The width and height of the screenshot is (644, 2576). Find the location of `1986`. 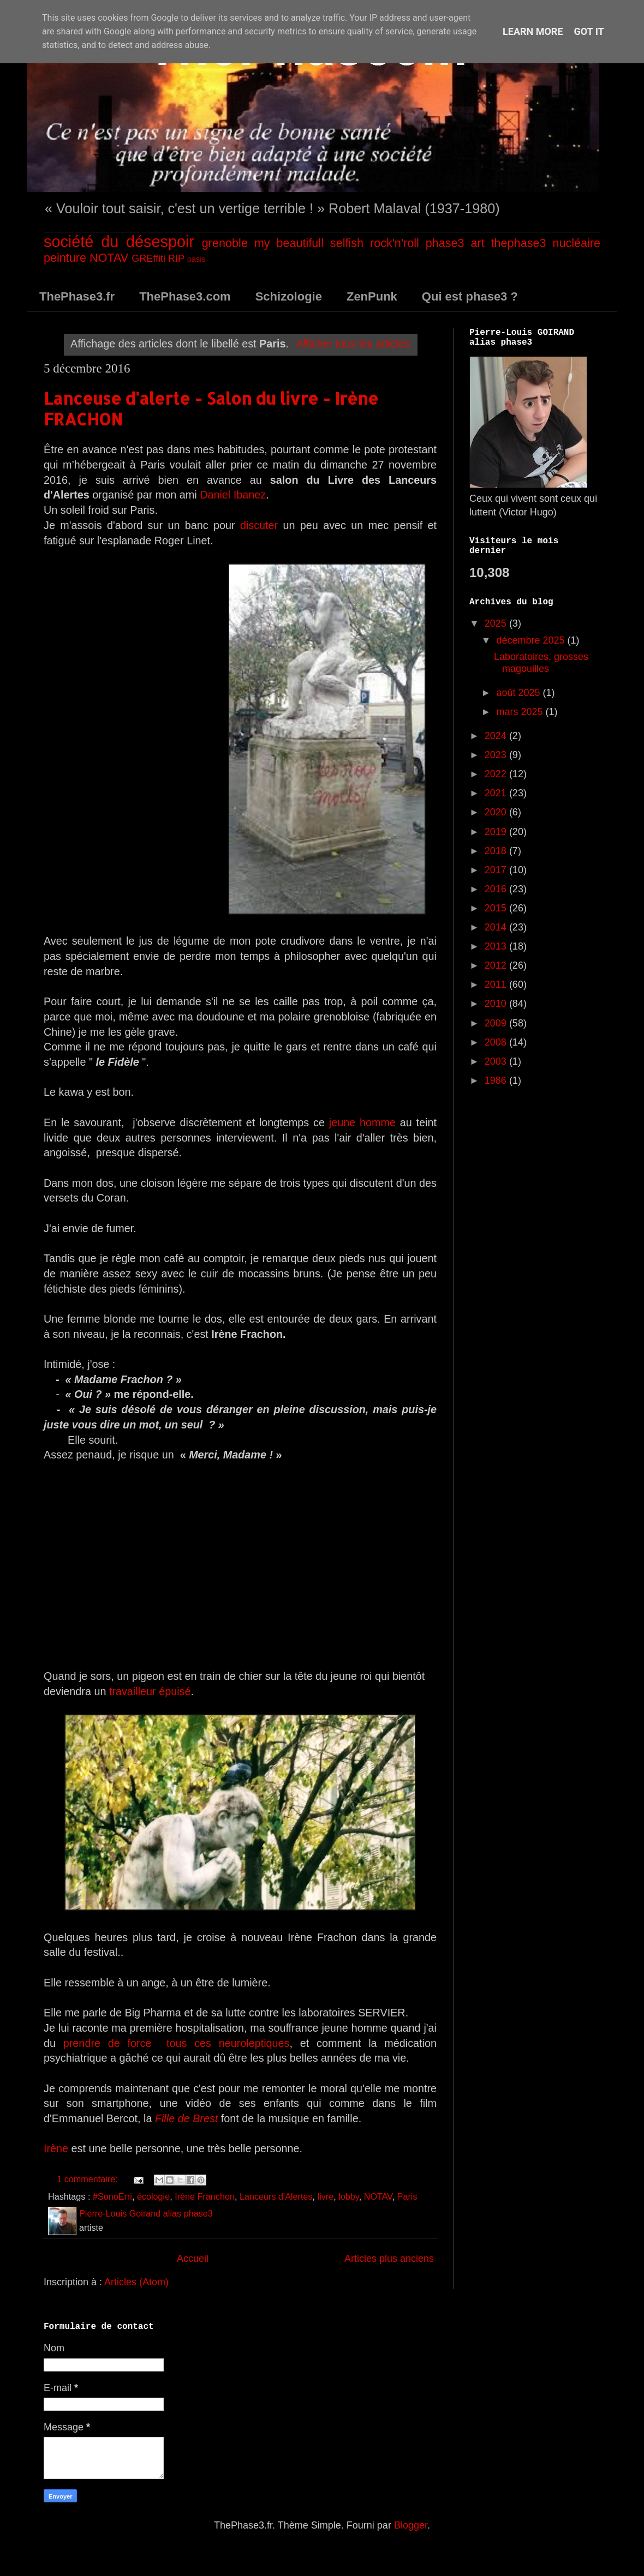

1986 is located at coordinates (497, 1080).